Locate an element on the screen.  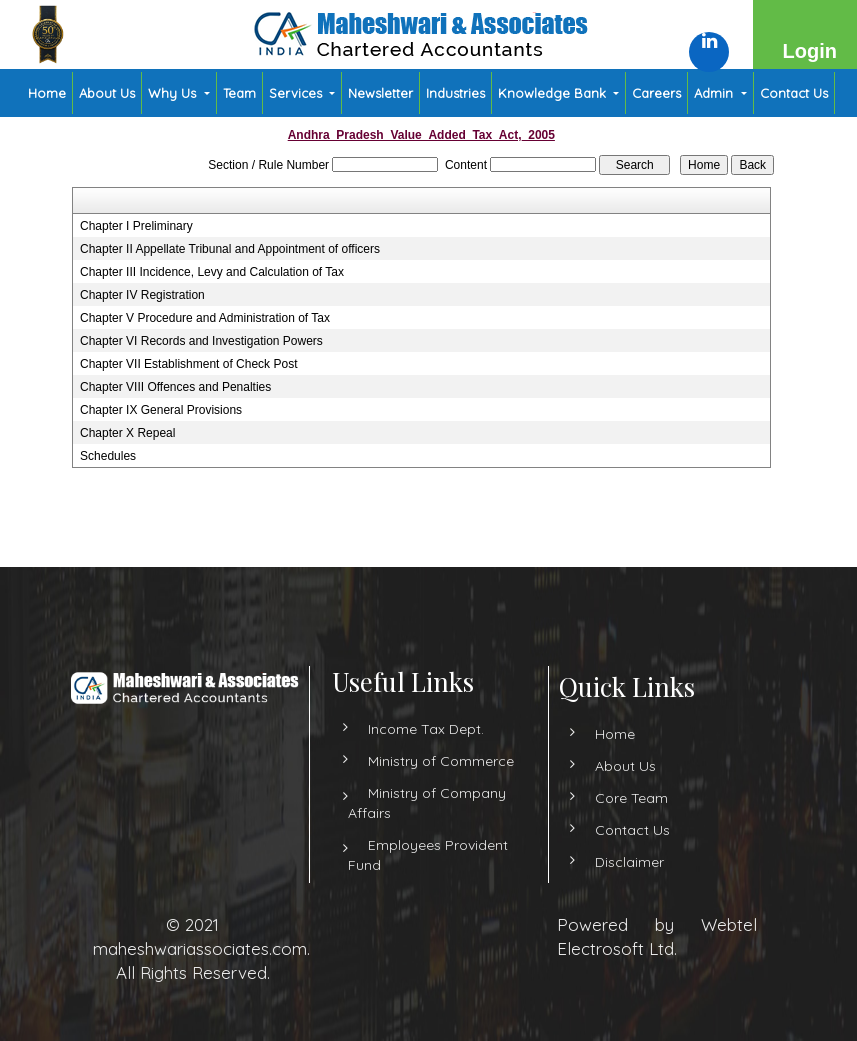
Team is located at coordinates (239, 93).